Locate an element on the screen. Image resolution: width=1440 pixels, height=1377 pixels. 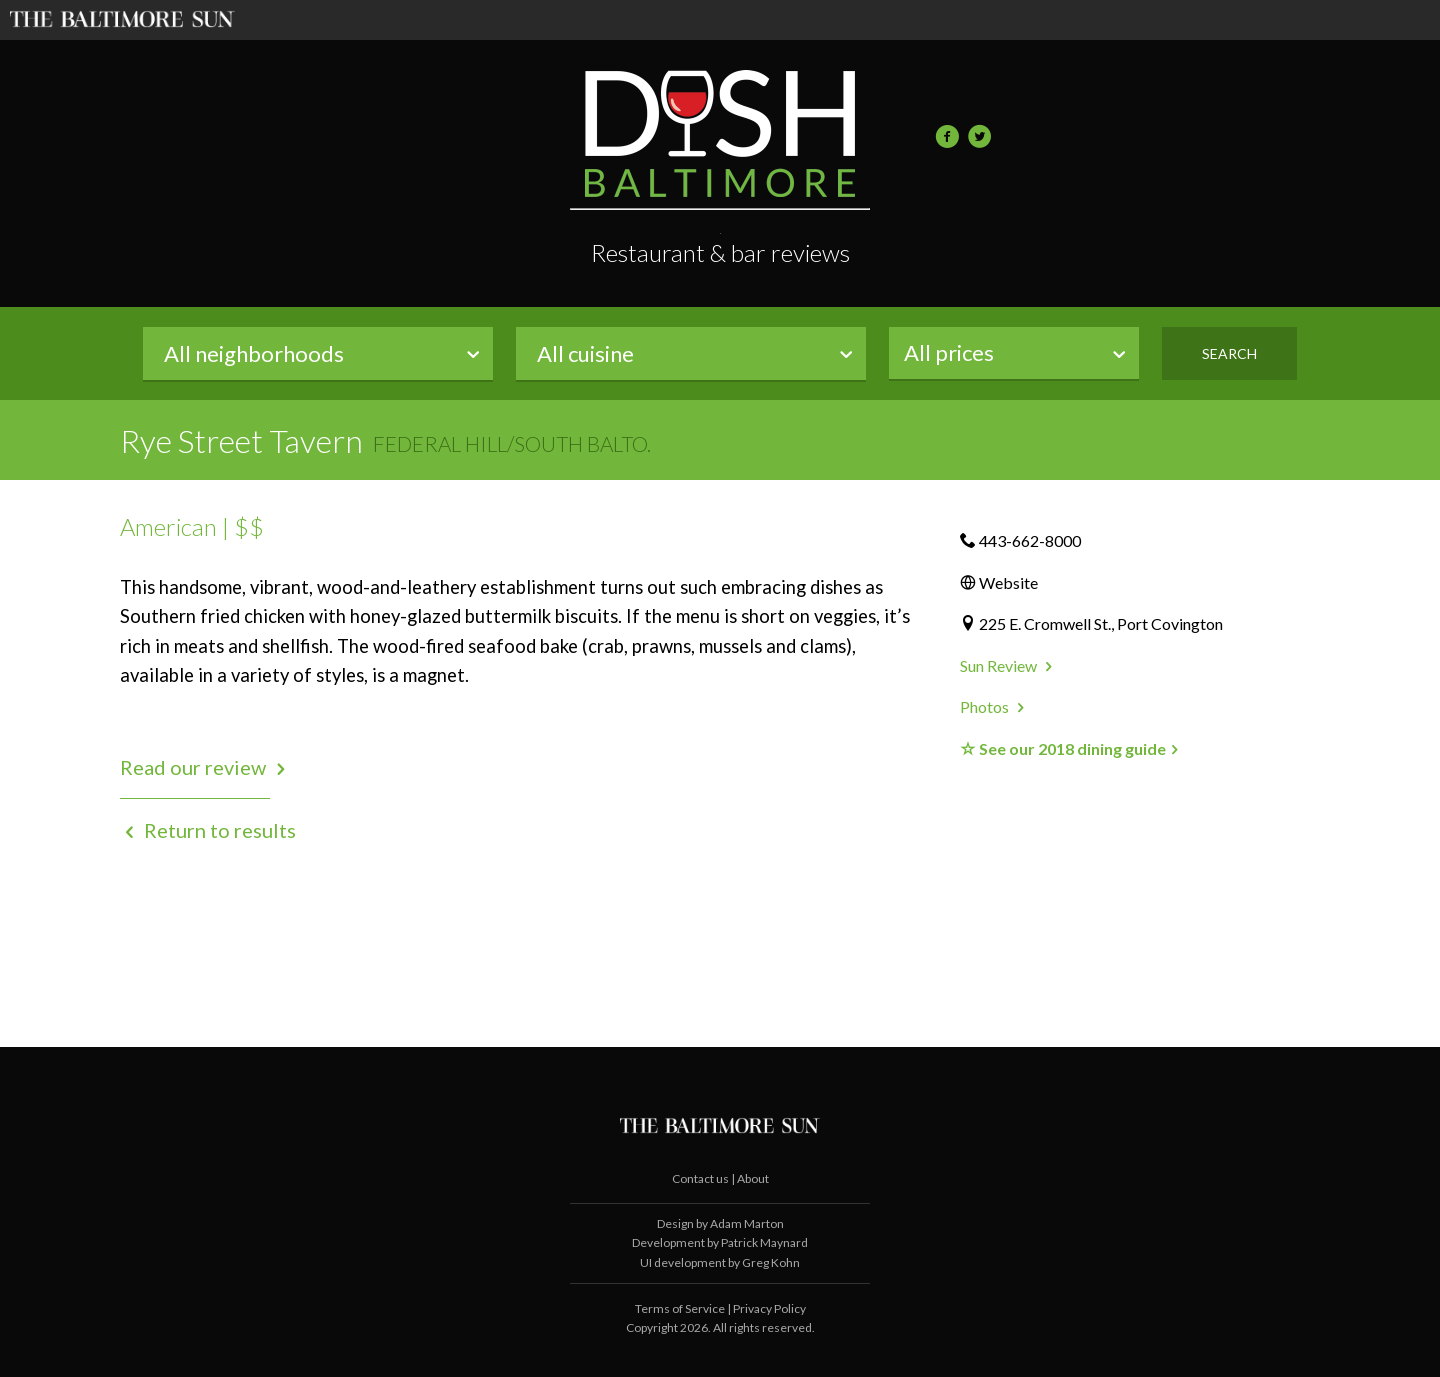
443-662-8000 is located at coordinates (1030, 540).